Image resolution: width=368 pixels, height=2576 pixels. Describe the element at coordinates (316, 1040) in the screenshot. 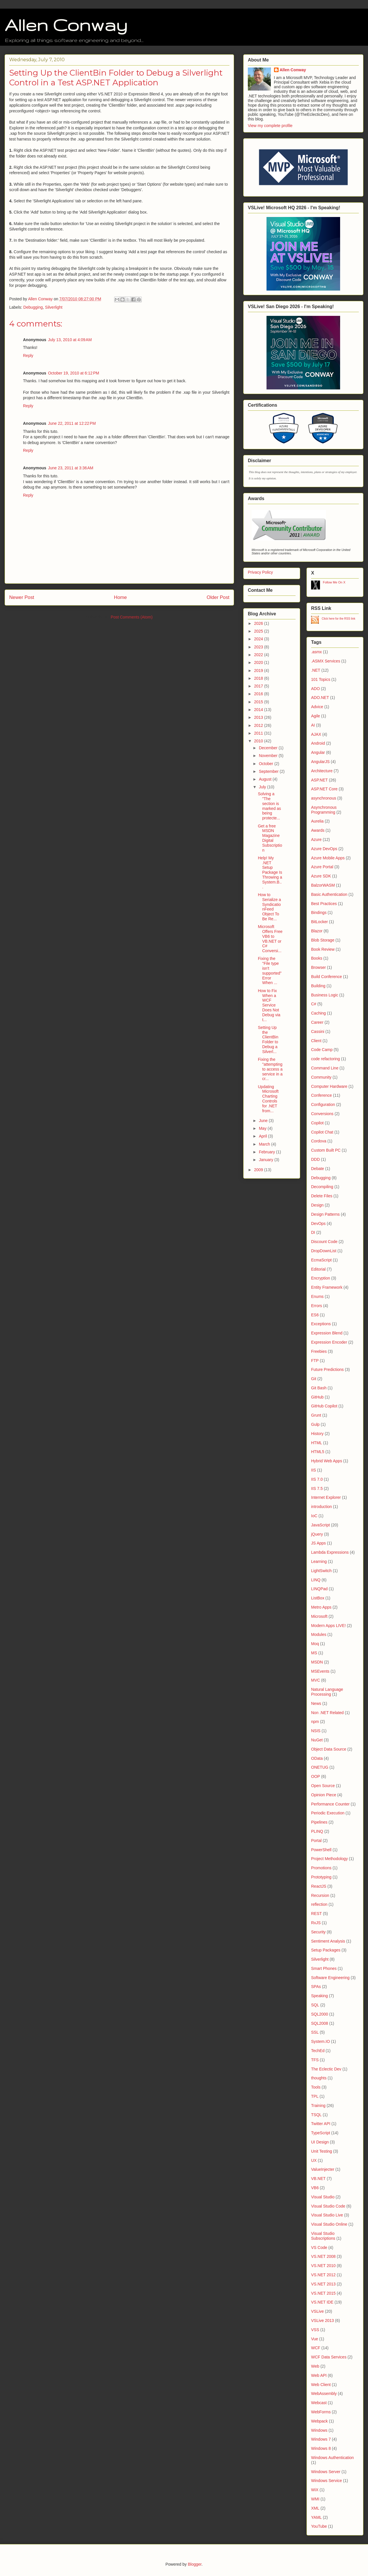

I see `Client` at that location.